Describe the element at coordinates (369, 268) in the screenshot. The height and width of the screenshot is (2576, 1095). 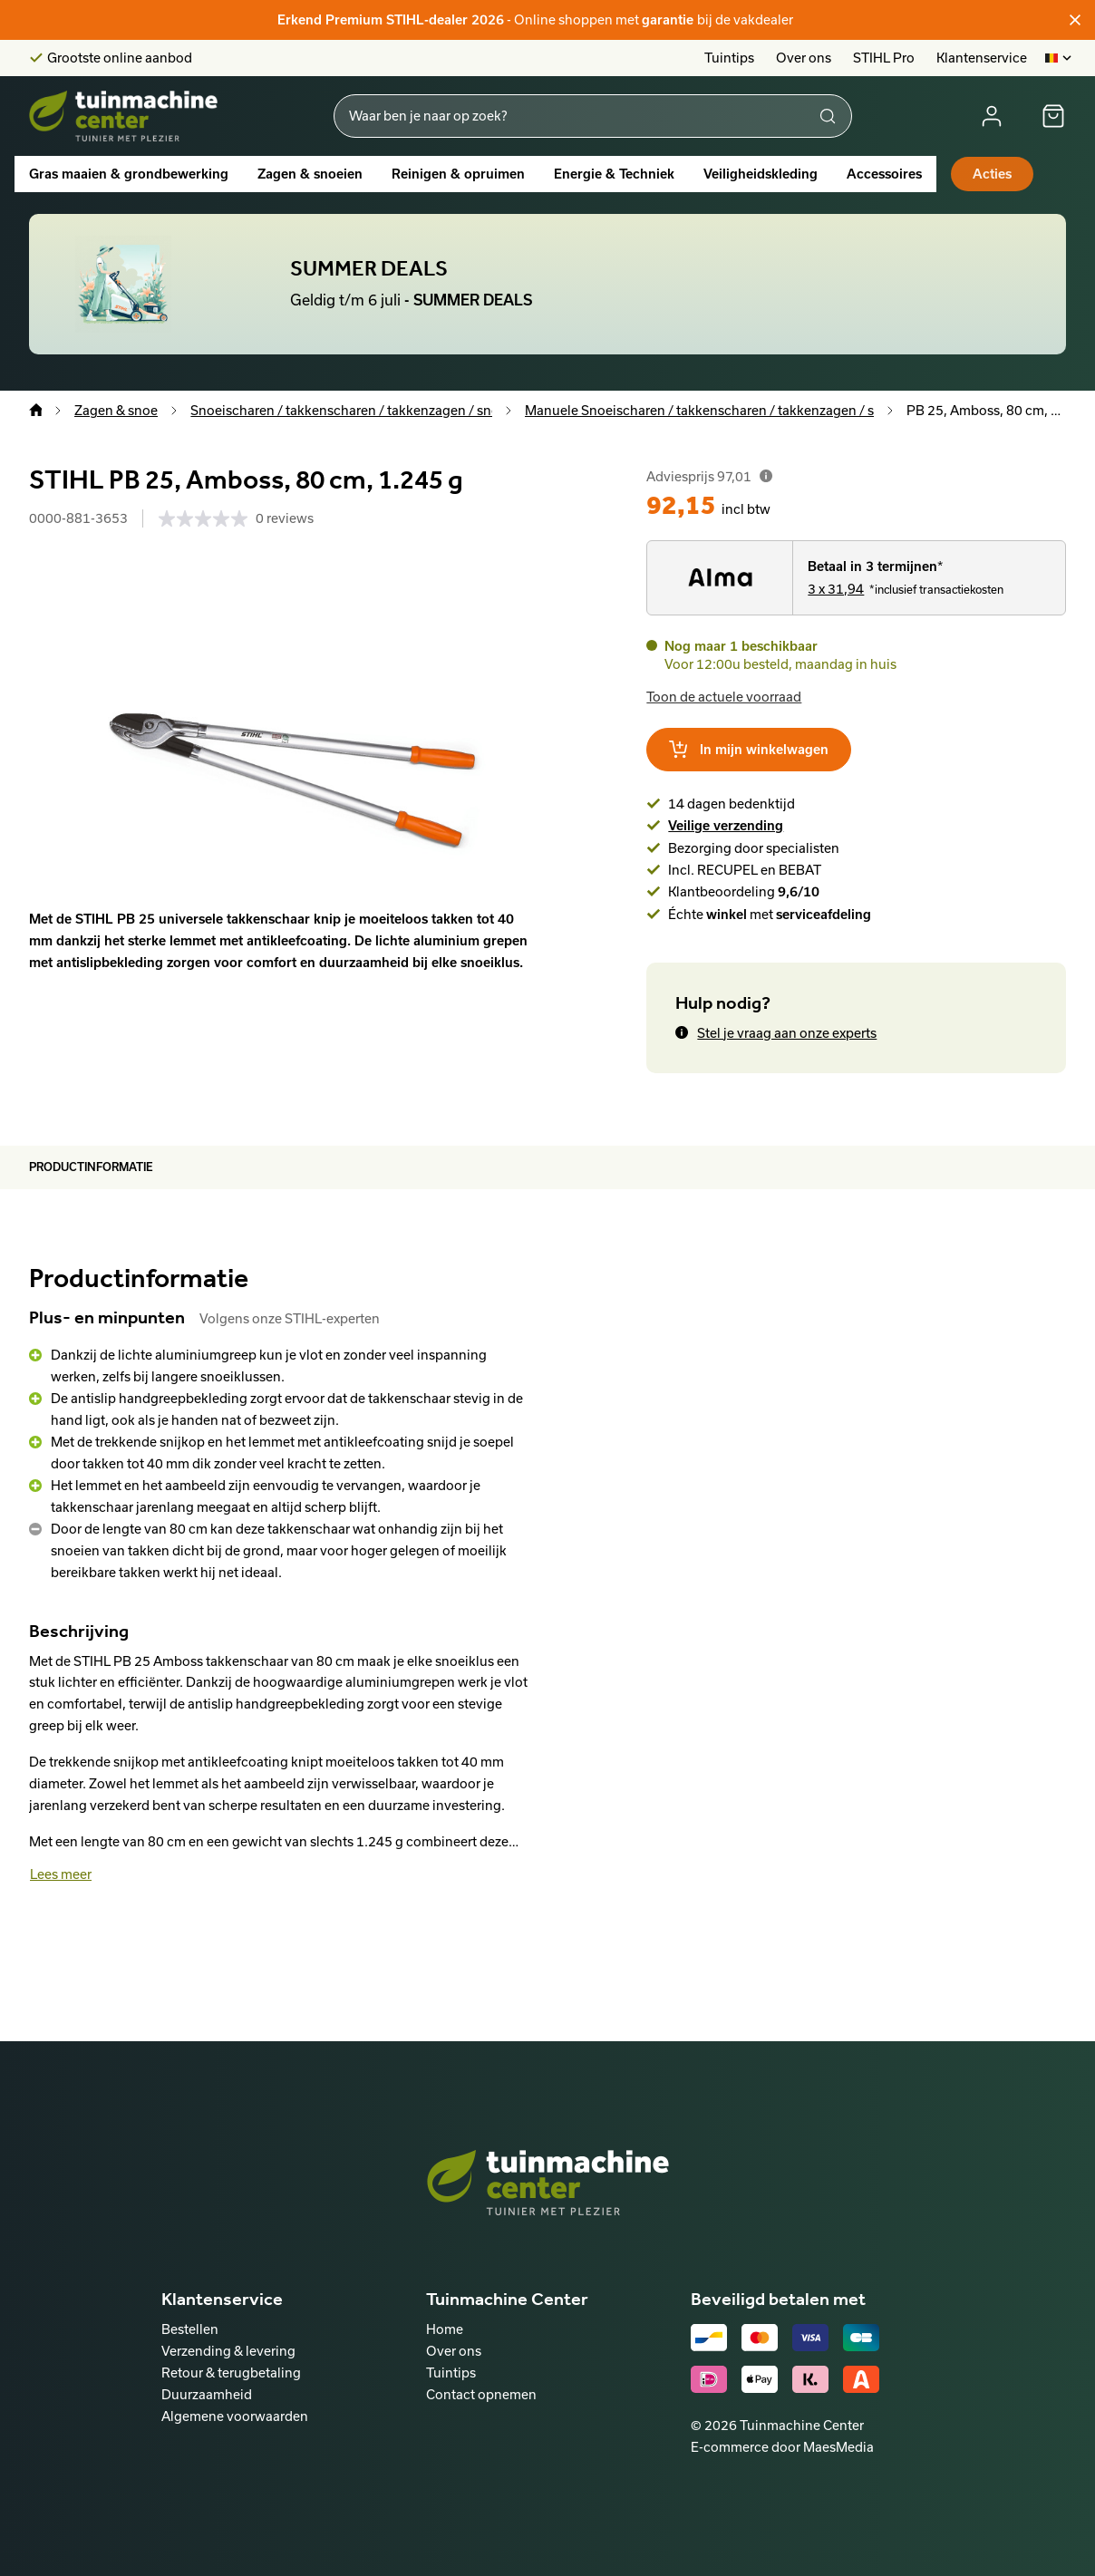
I see `SUMMER DEALS` at that location.